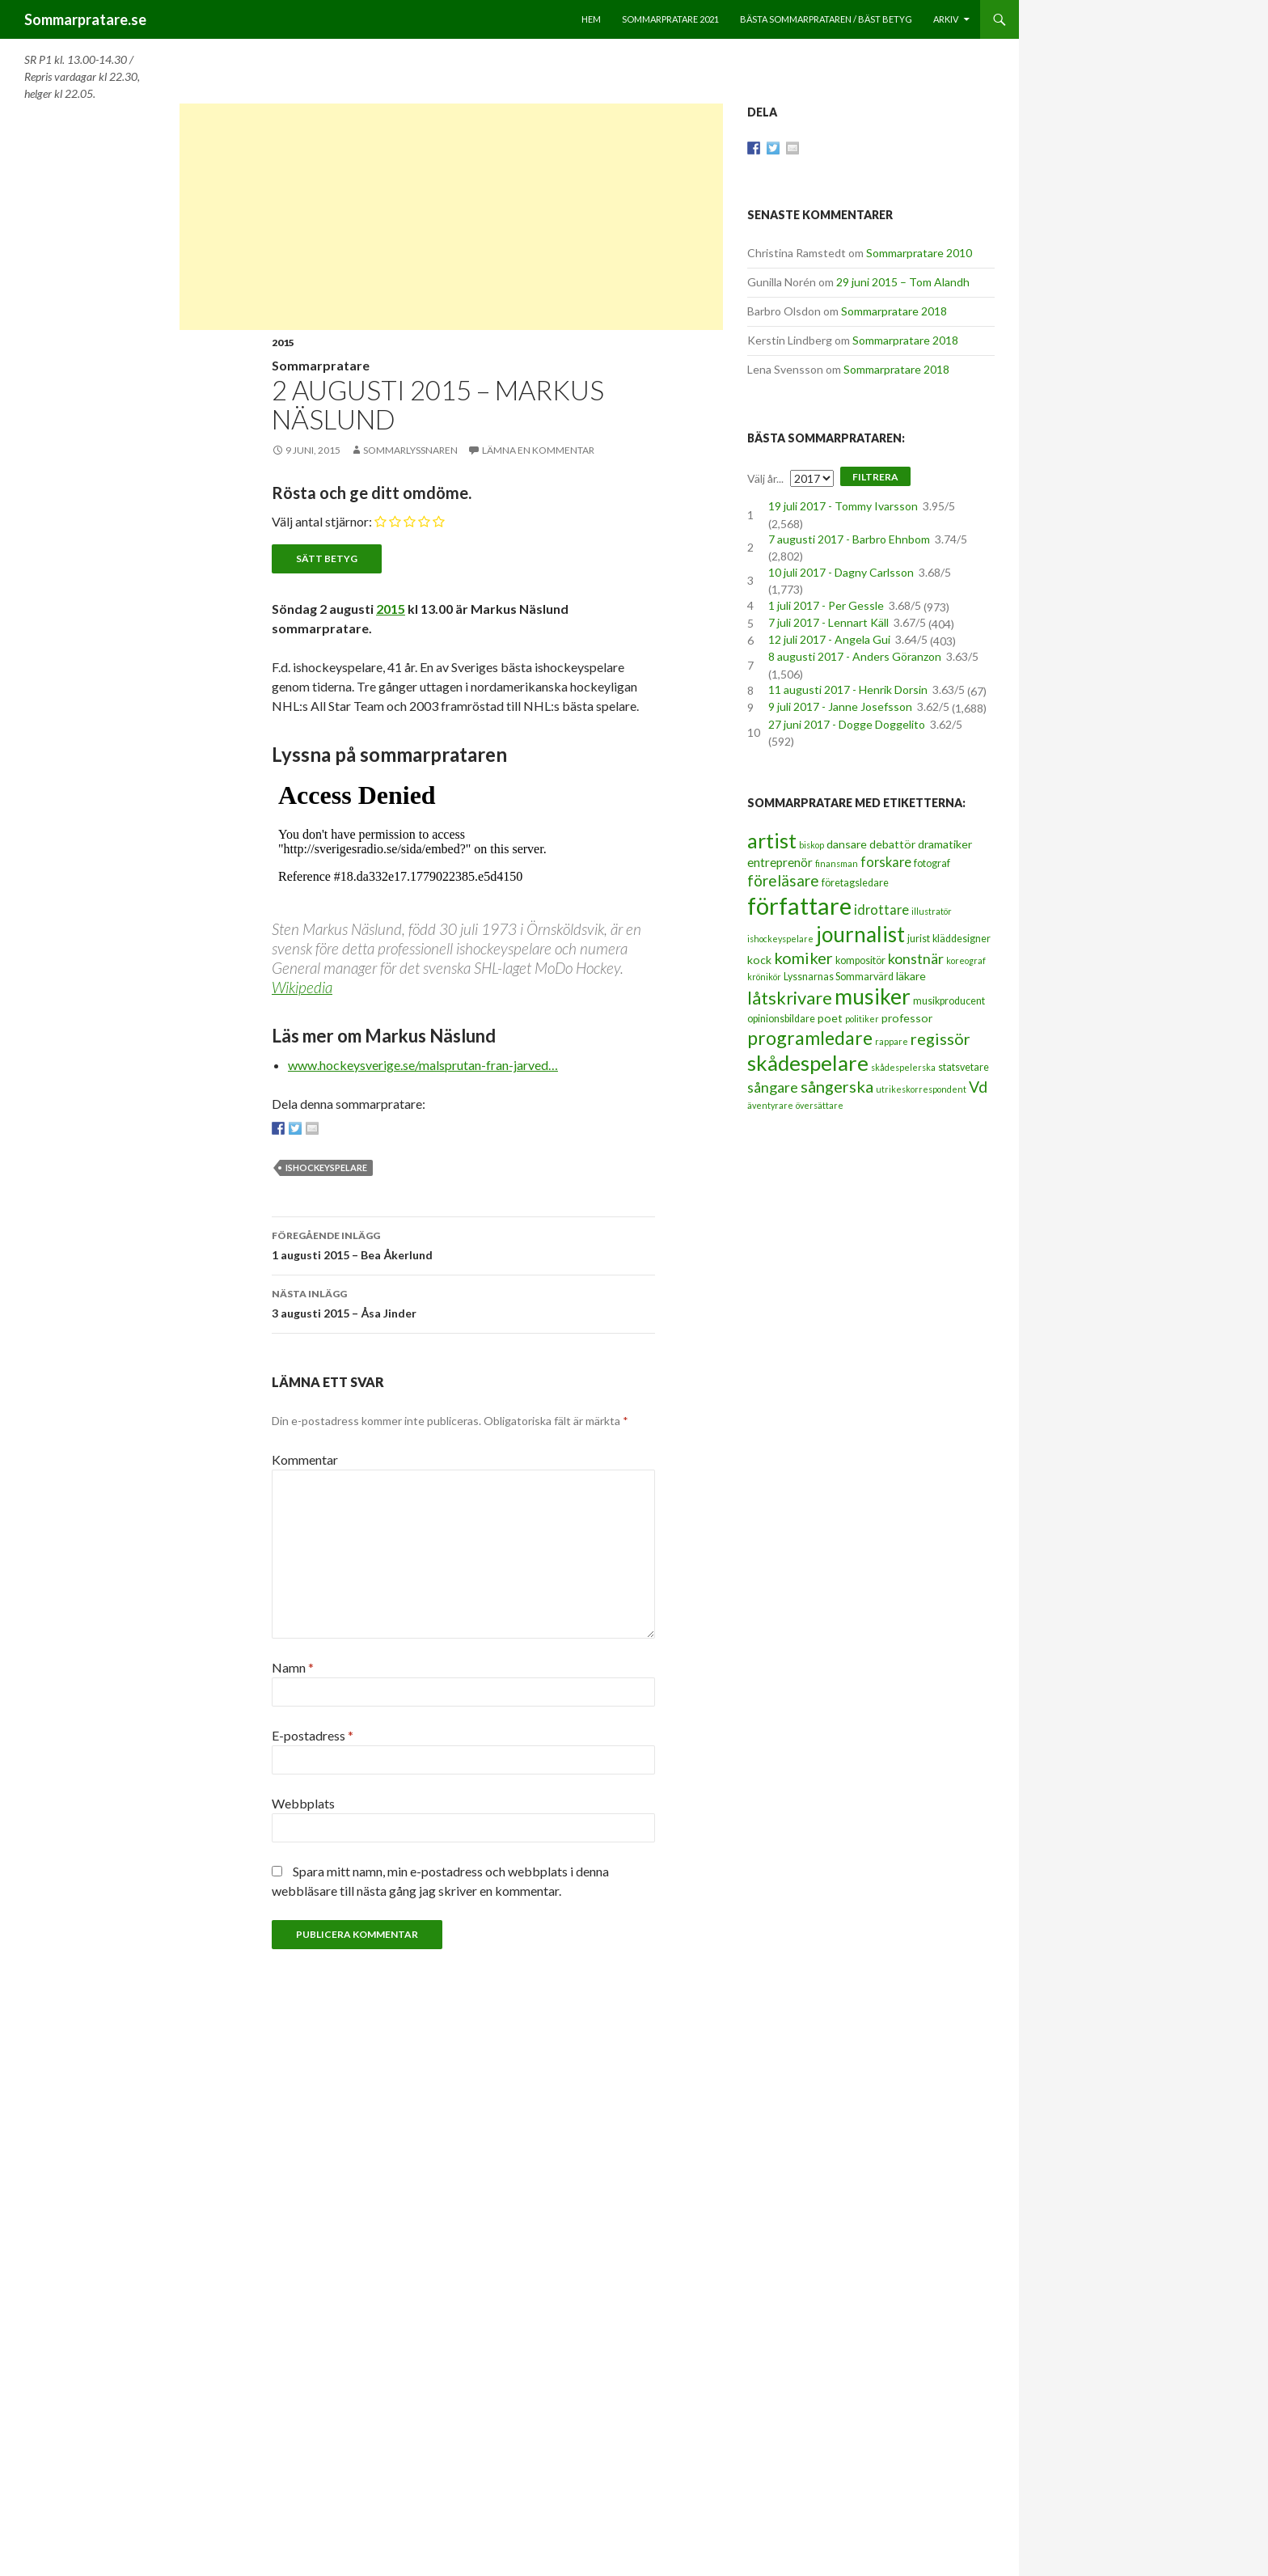  What do you see at coordinates (410, 450) in the screenshot?
I see `Sommarlyssnaren` at bounding box center [410, 450].